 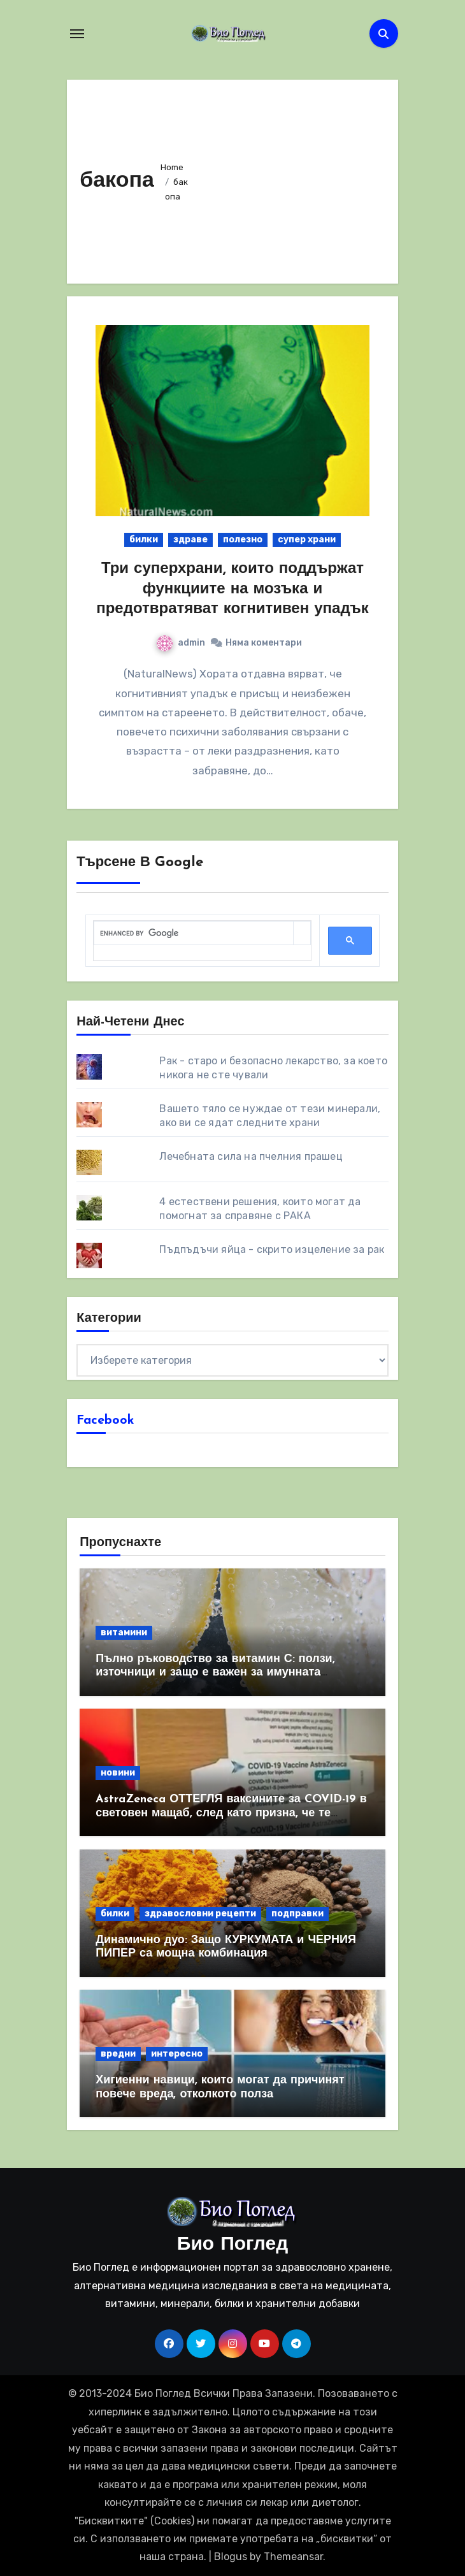 What do you see at coordinates (230, 2557) in the screenshot?
I see `Blogus` at bounding box center [230, 2557].